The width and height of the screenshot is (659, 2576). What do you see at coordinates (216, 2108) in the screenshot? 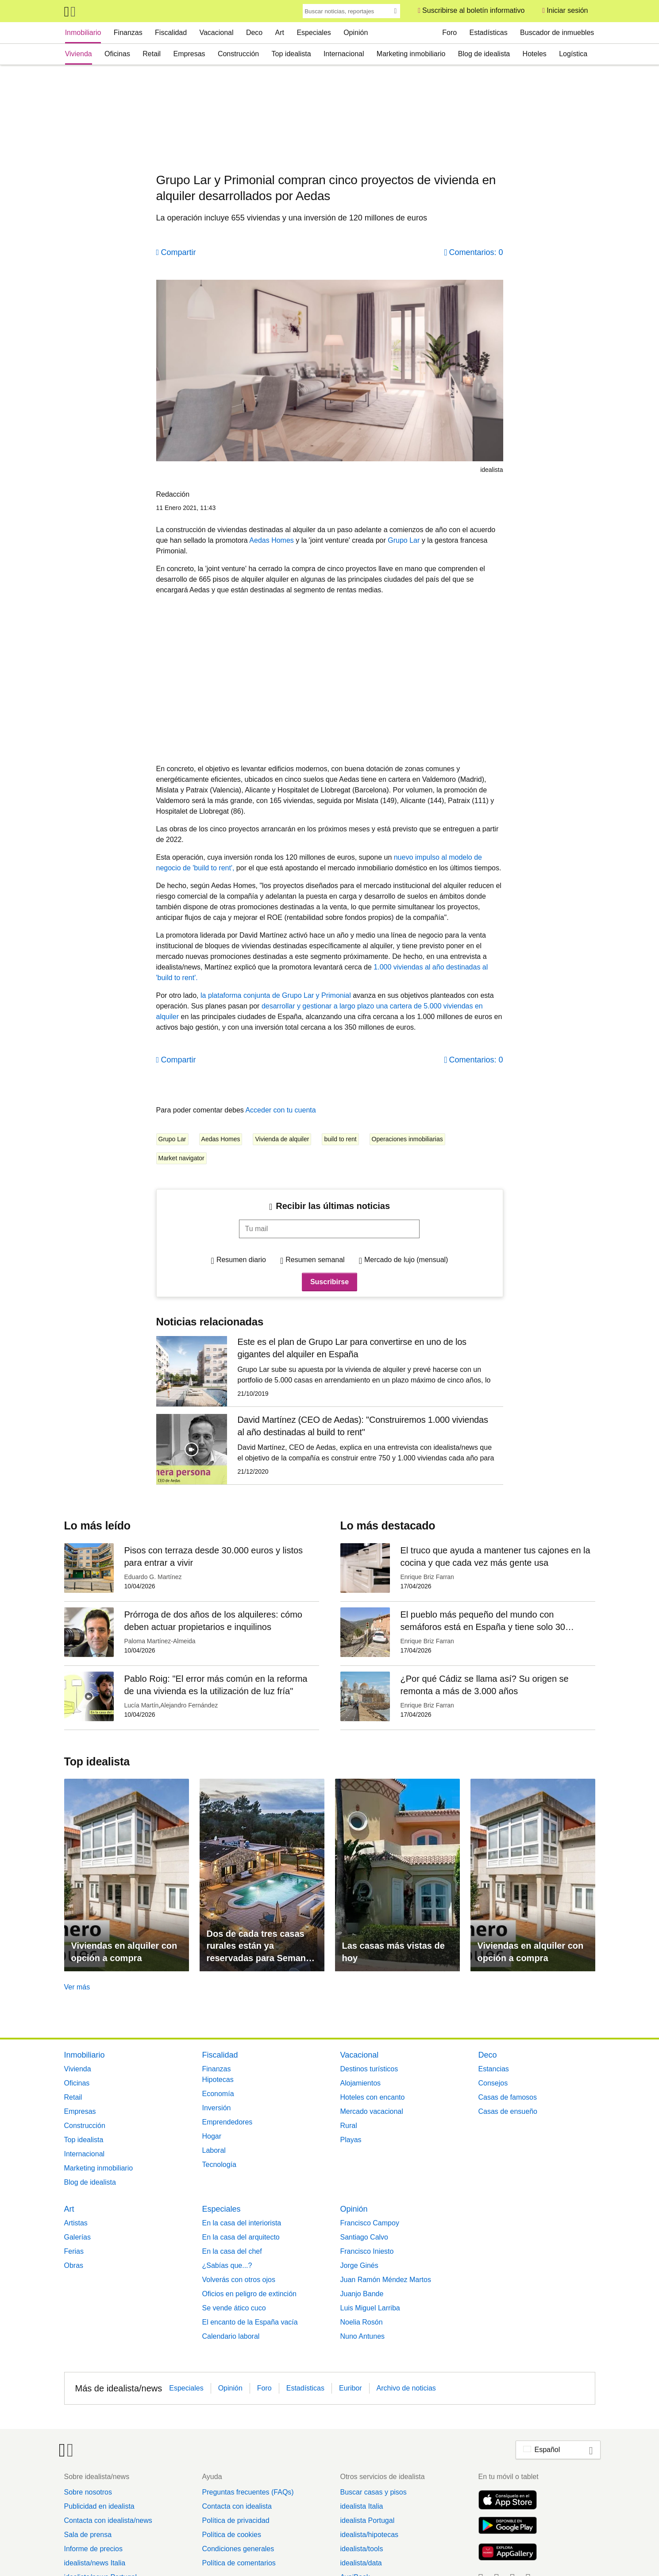
I see `Inversión` at bounding box center [216, 2108].